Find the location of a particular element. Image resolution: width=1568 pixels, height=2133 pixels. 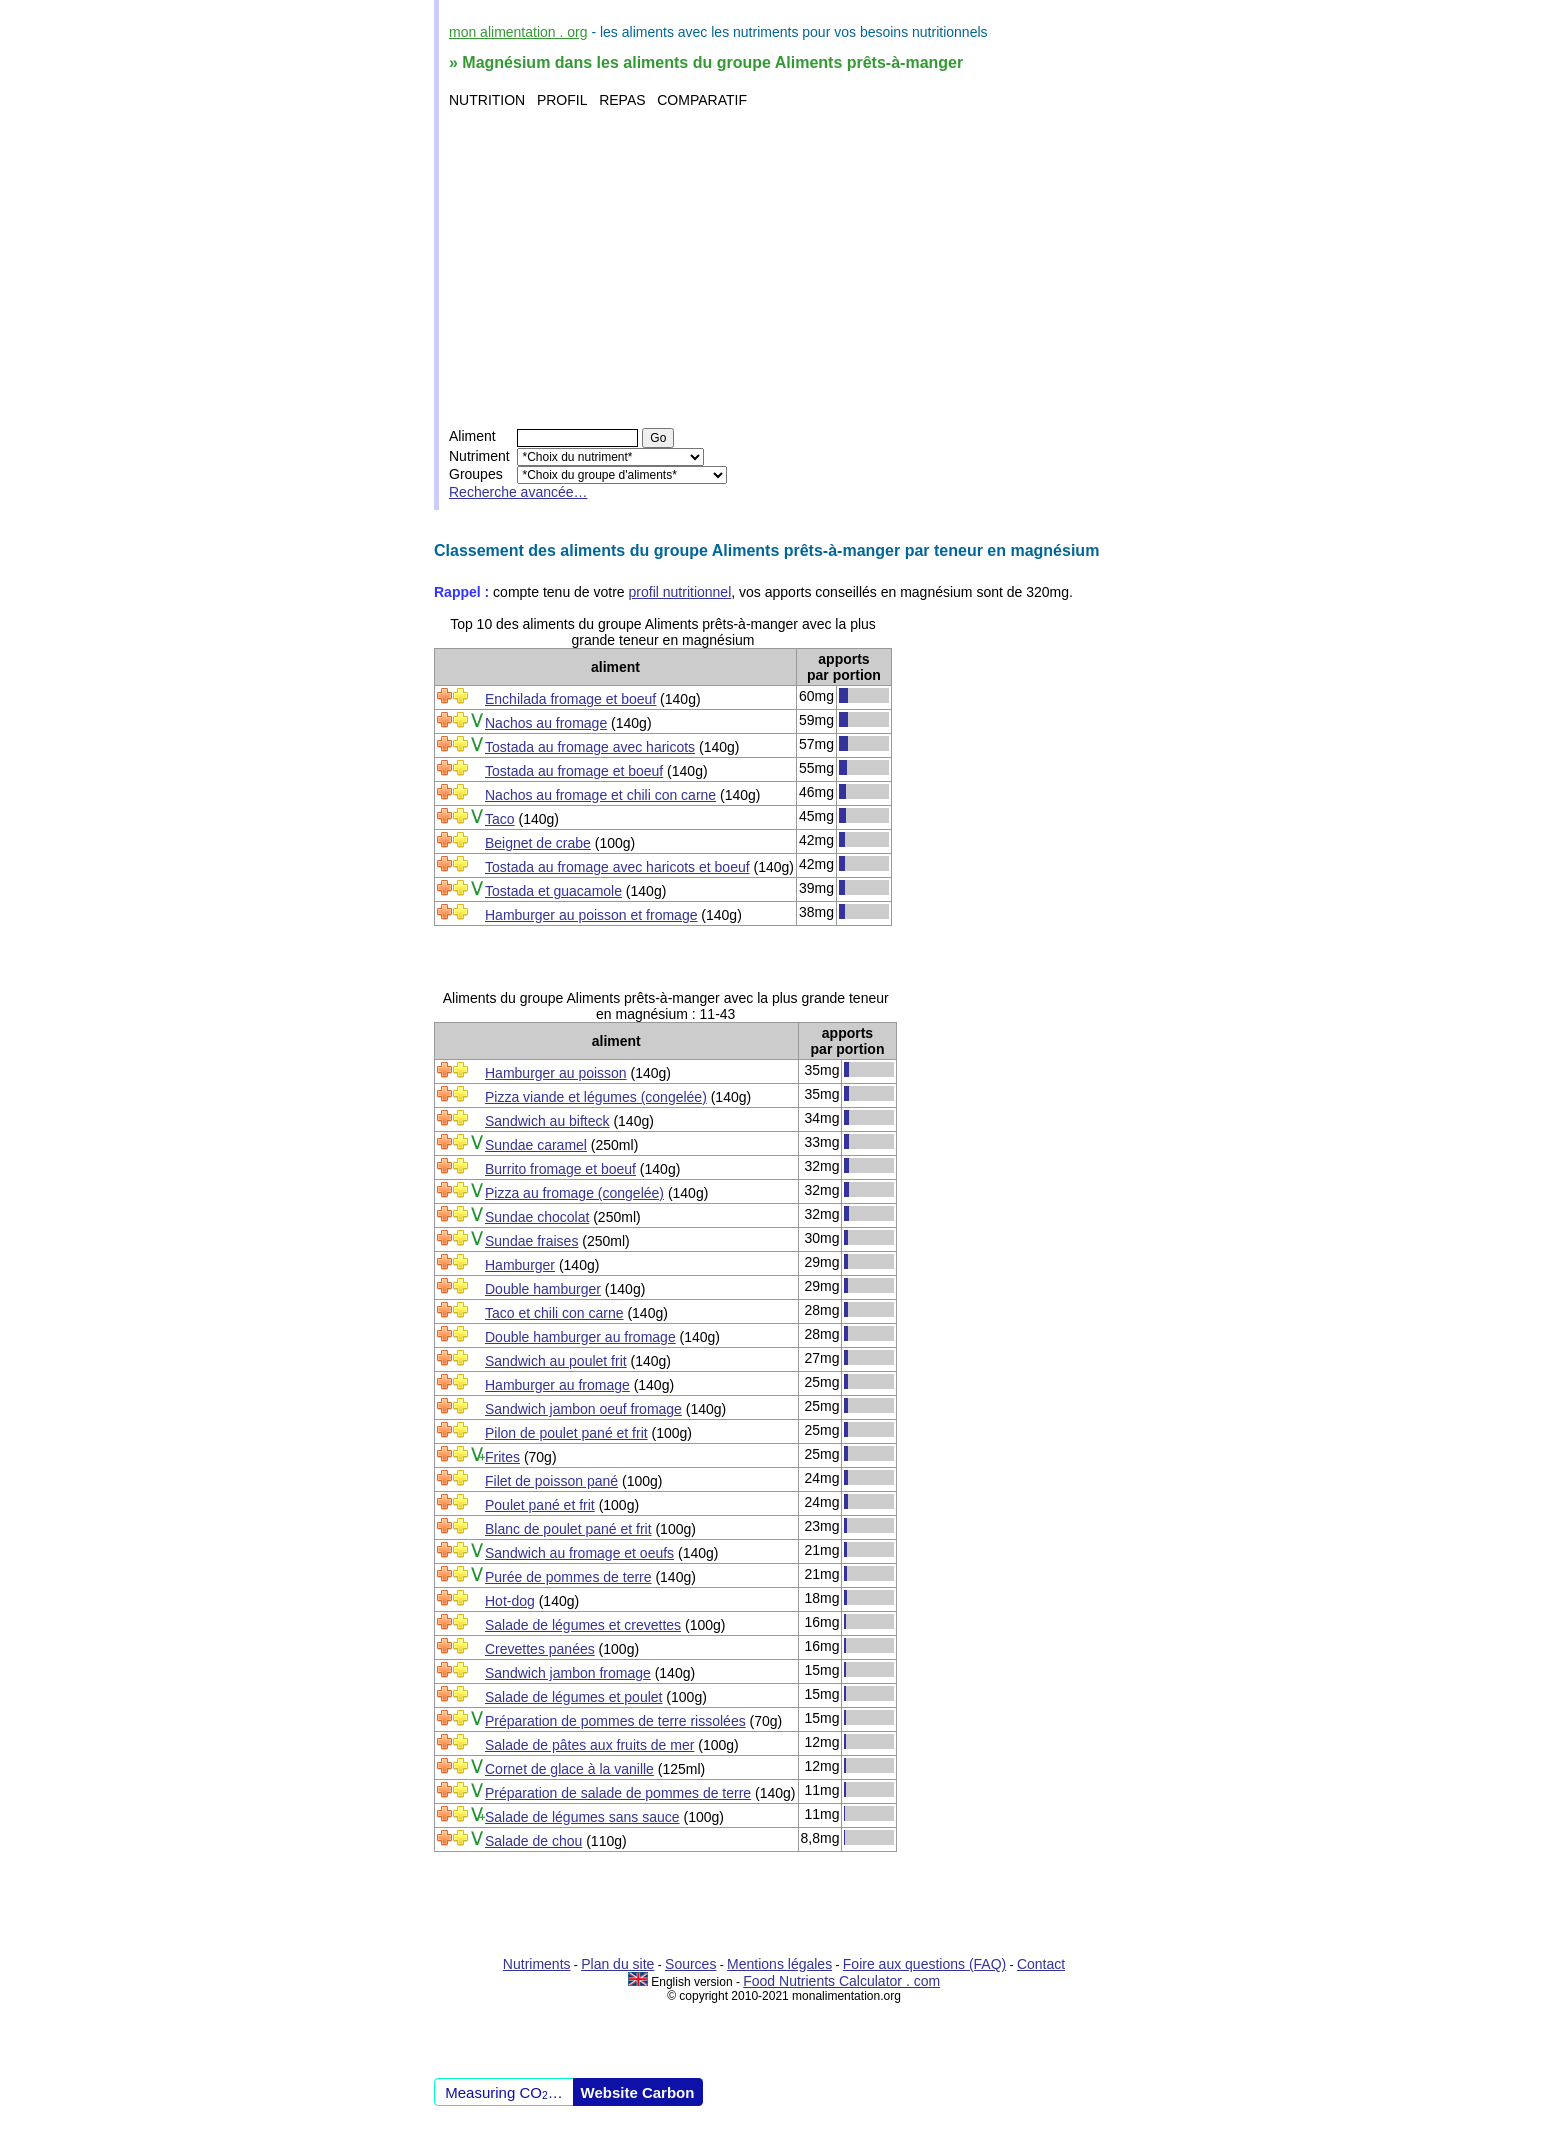

Hot-dog is located at coordinates (510, 1601).